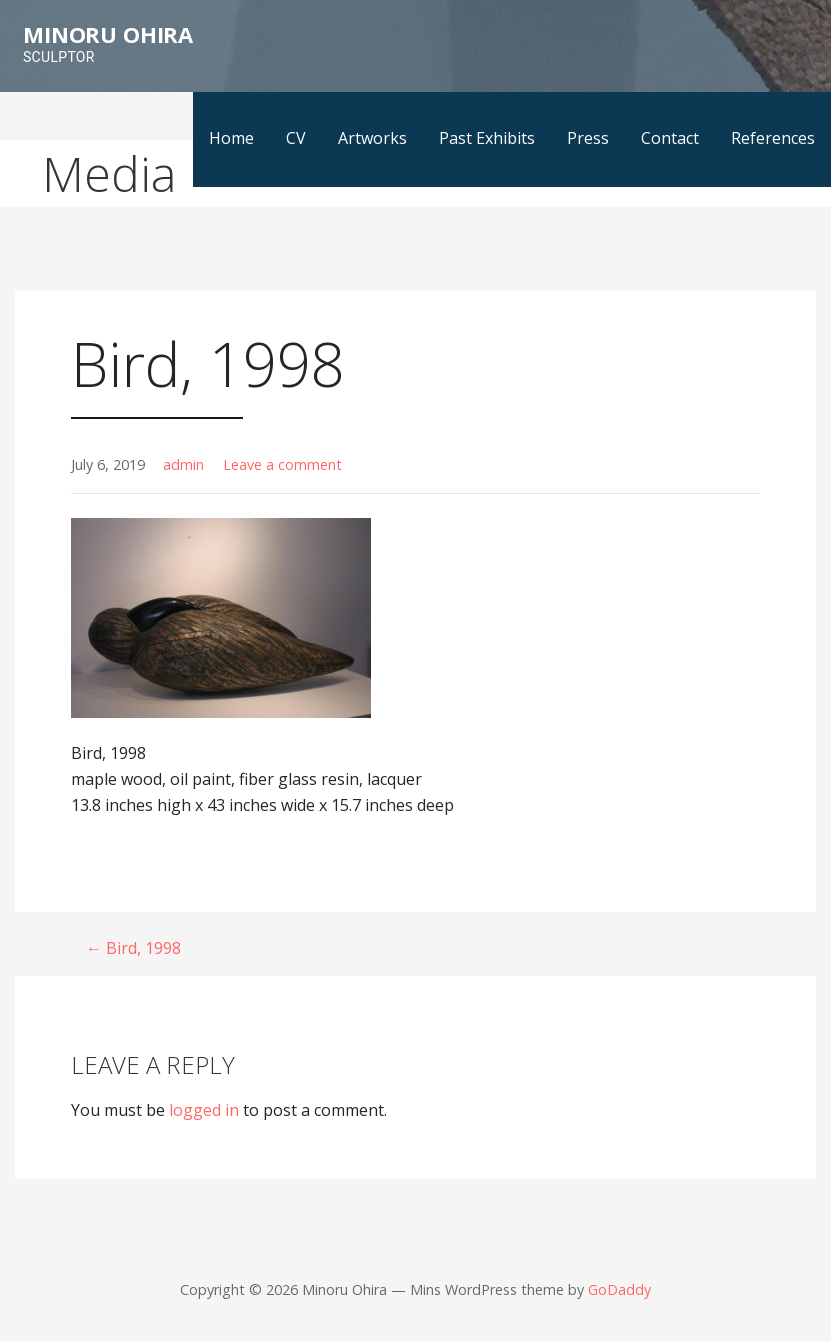 The height and width of the screenshot is (1341, 831). Describe the element at coordinates (487, 138) in the screenshot. I see `Past Exhibits` at that location.